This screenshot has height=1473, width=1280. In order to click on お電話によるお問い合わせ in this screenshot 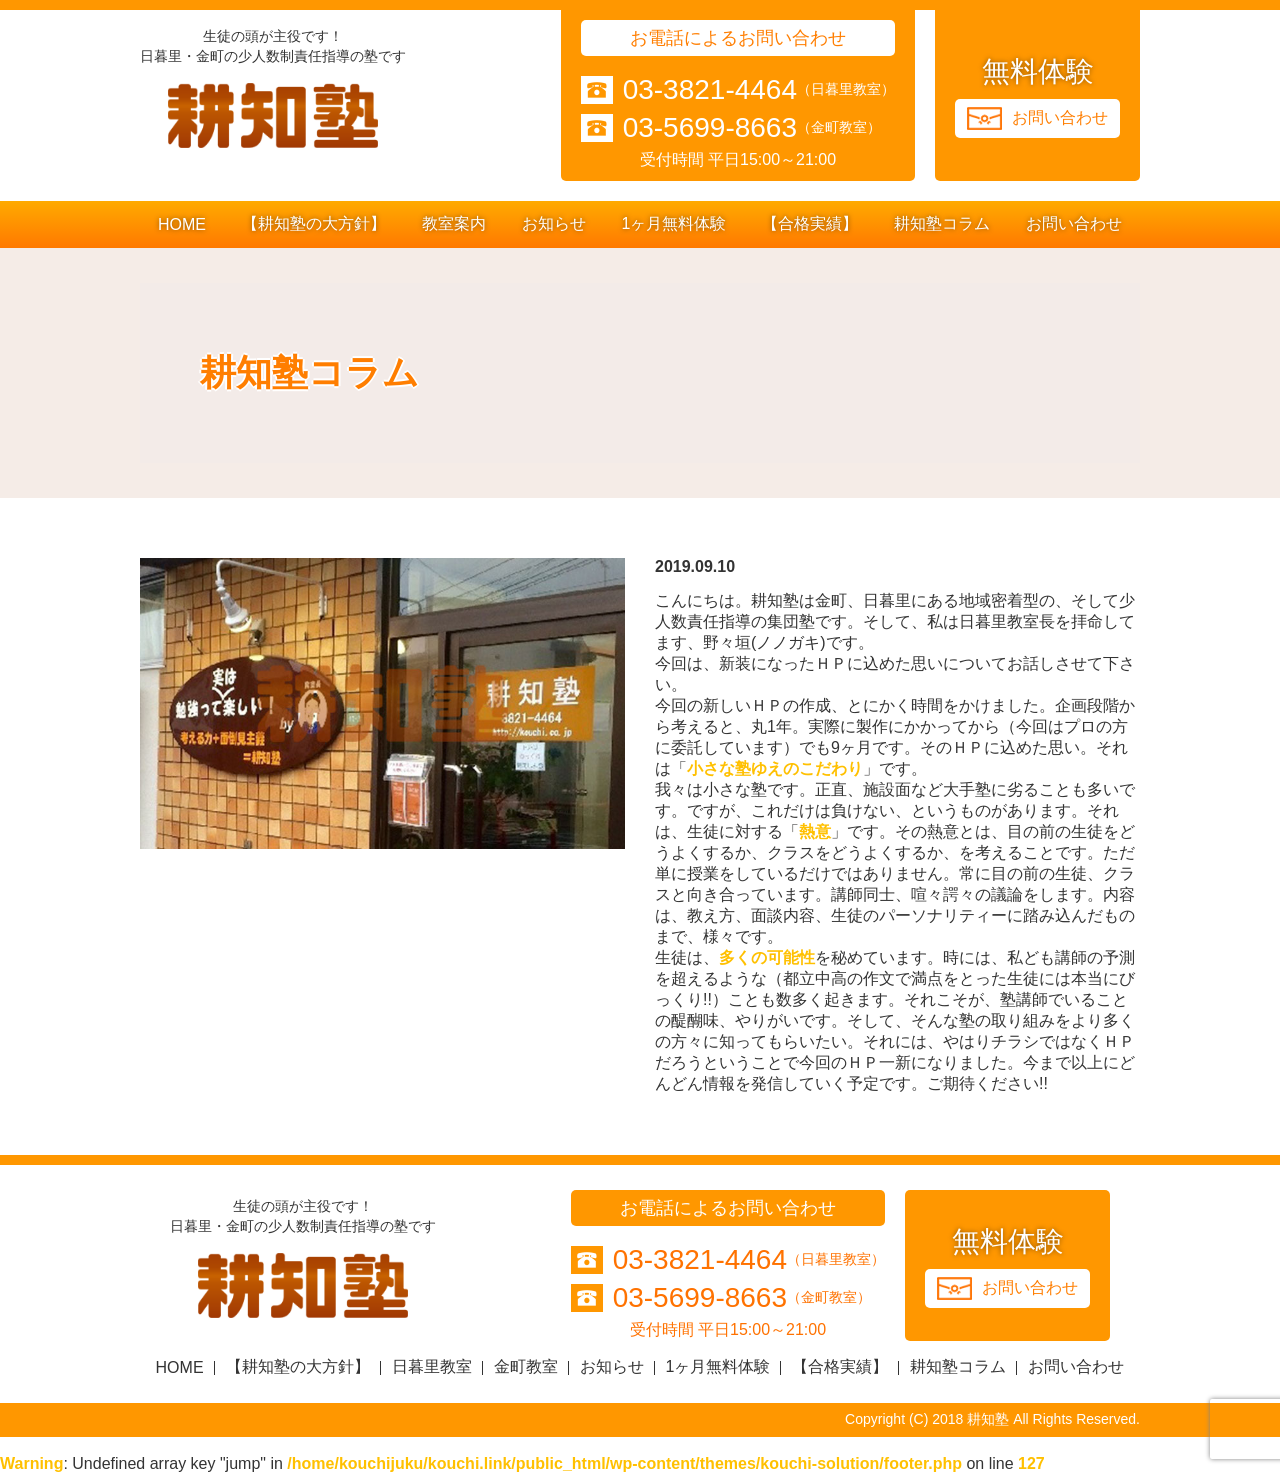, I will do `click(738, 38)`.